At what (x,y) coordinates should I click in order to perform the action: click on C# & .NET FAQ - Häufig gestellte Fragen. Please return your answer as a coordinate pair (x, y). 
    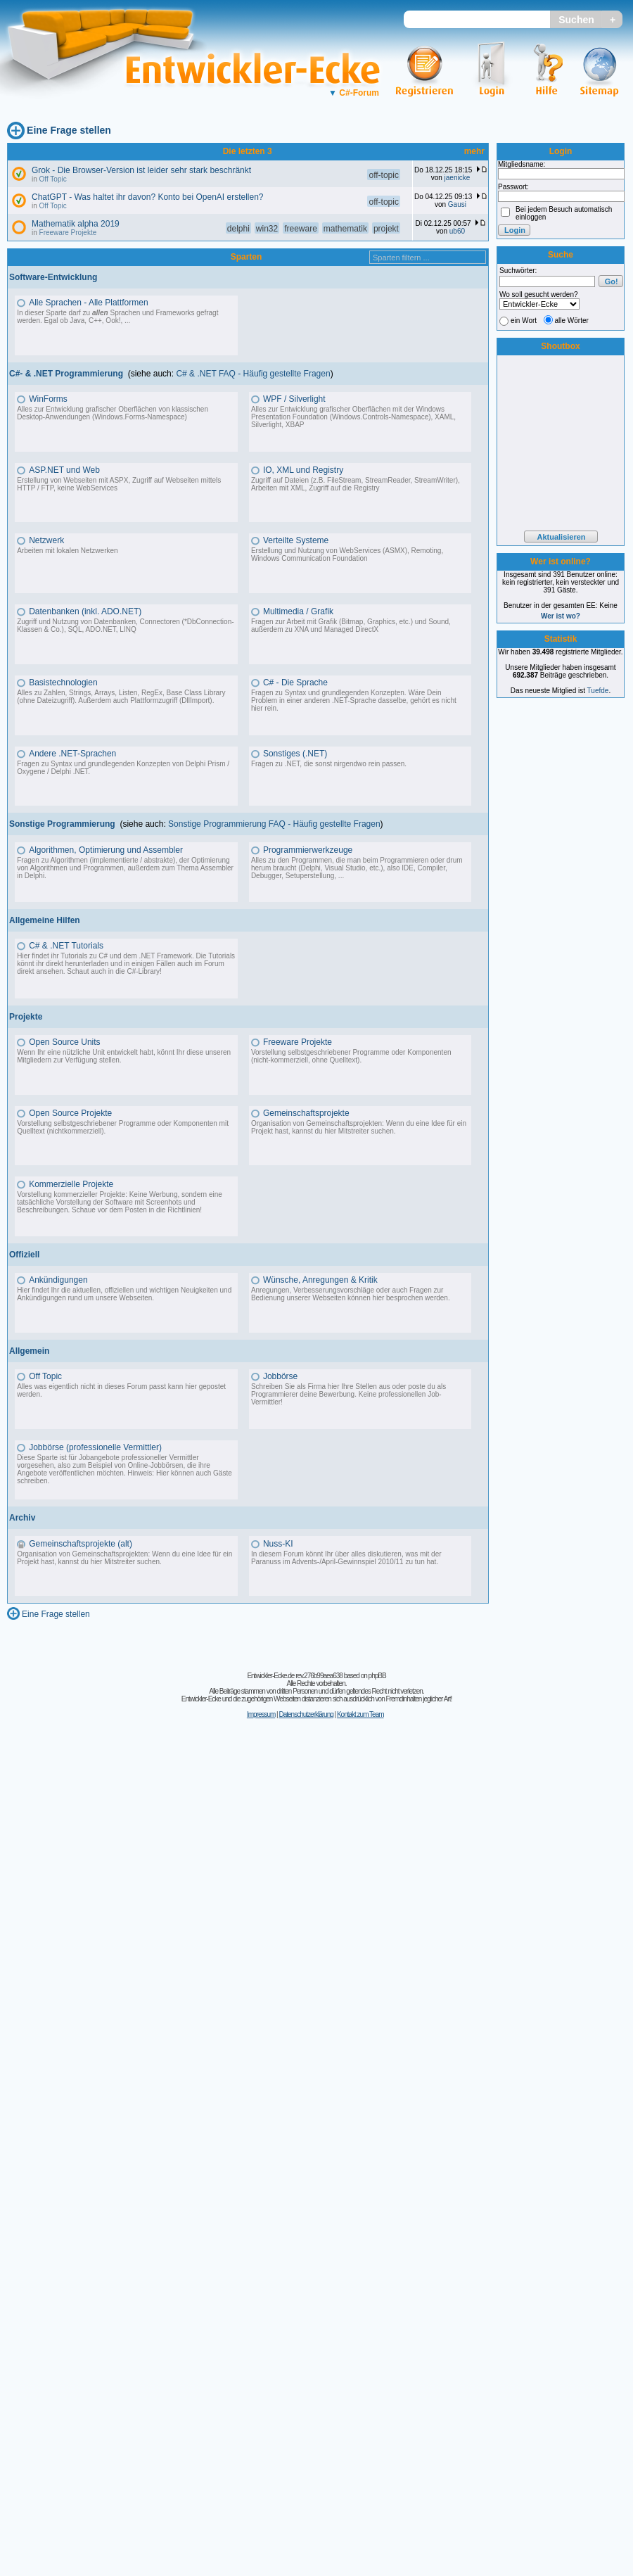
    Looking at the image, I should click on (253, 374).